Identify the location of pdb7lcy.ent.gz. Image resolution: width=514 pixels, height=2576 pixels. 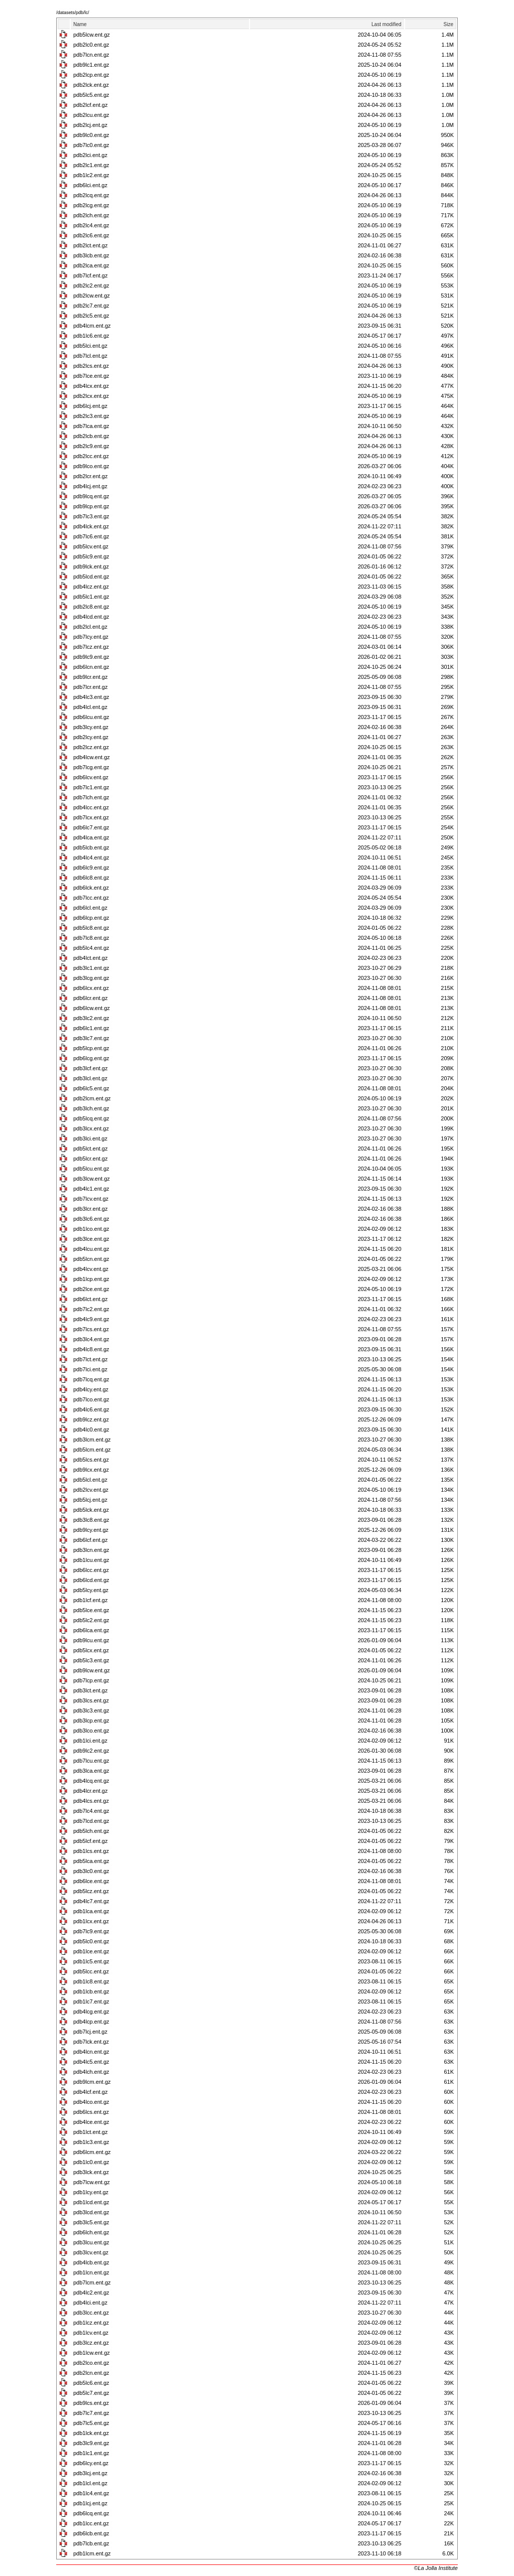
(90, 637).